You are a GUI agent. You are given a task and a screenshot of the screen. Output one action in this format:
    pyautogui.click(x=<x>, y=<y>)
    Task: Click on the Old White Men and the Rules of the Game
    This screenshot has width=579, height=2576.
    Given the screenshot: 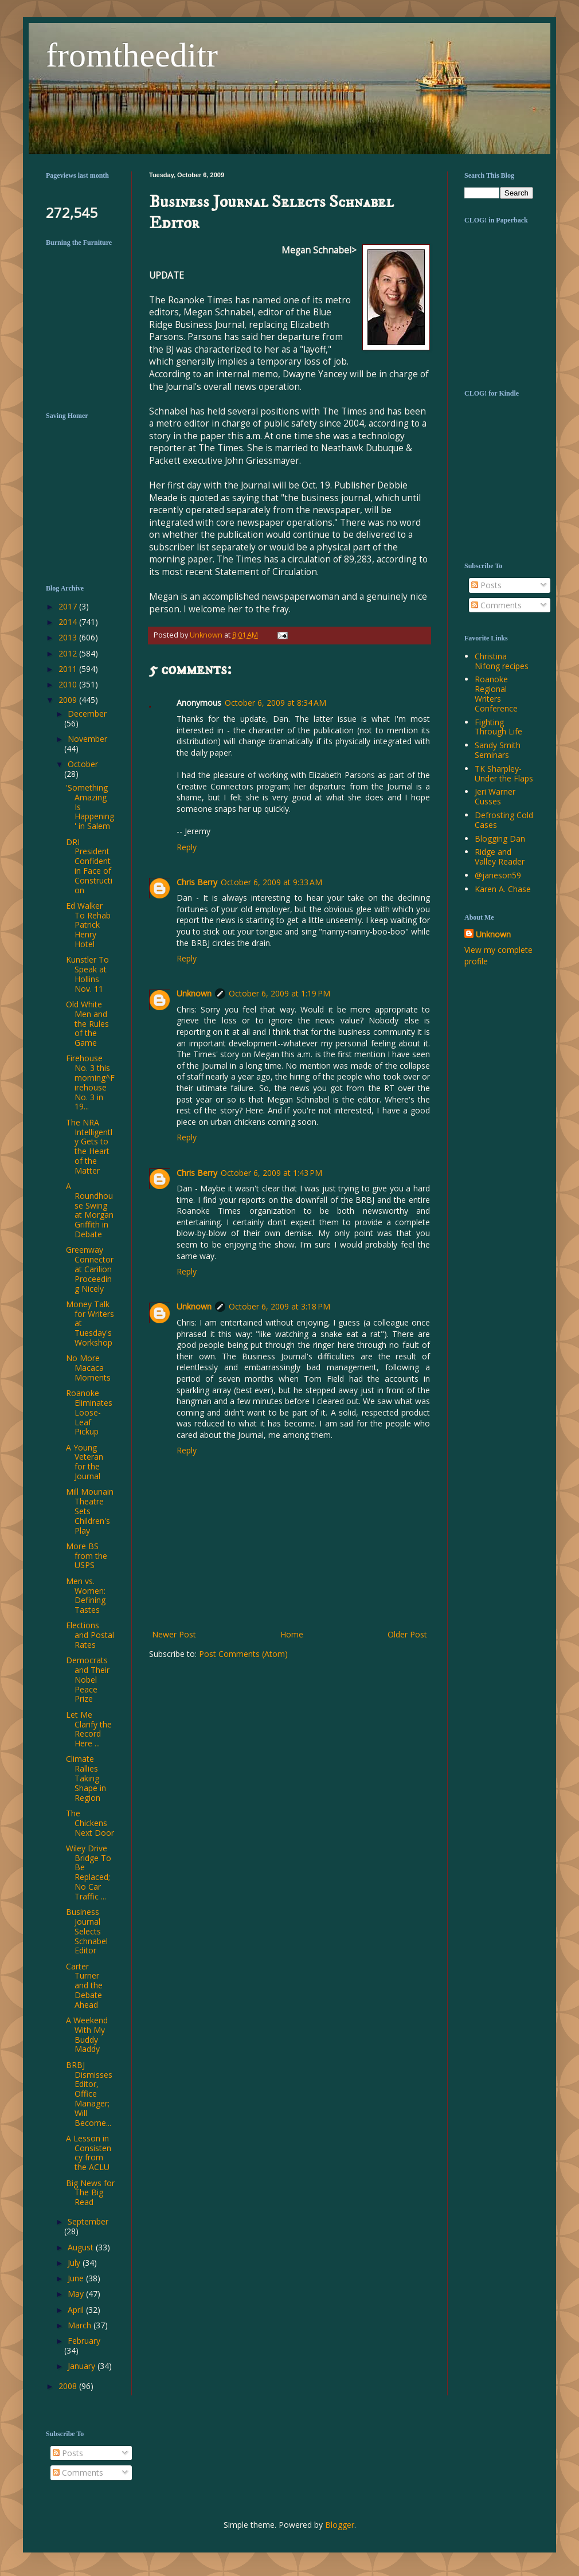 What is the action you would take?
    pyautogui.click(x=87, y=1023)
    